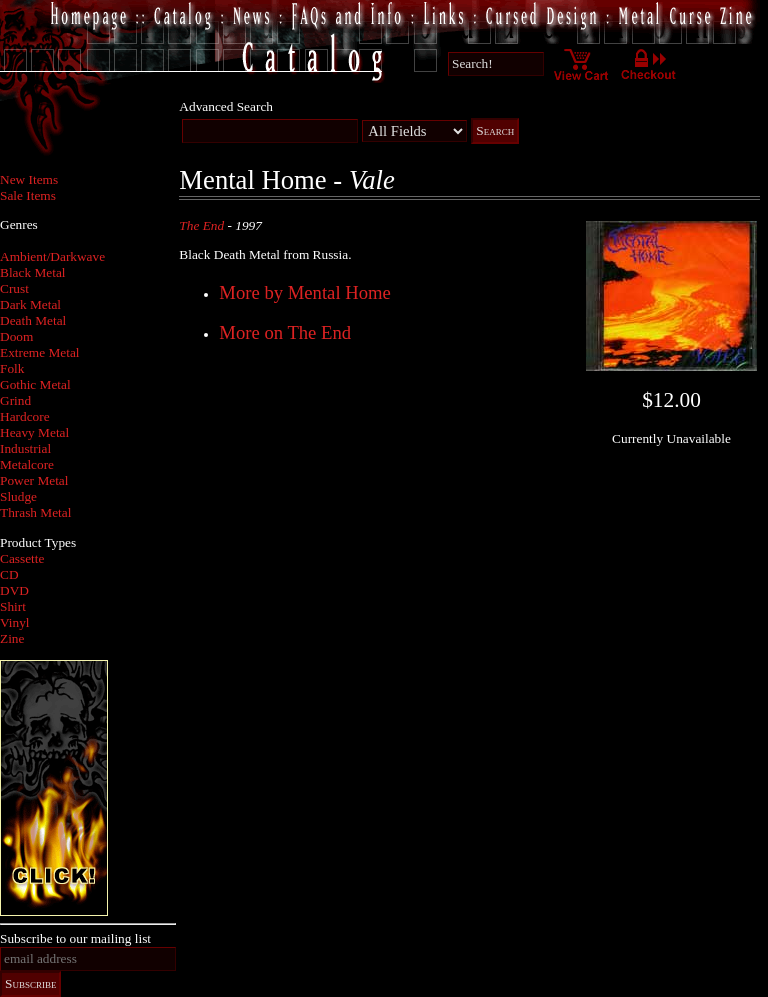 The image size is (768, 997). Describe the element at coordinates (25, 416) in the screenshot. I see `Hardcore` at that location.